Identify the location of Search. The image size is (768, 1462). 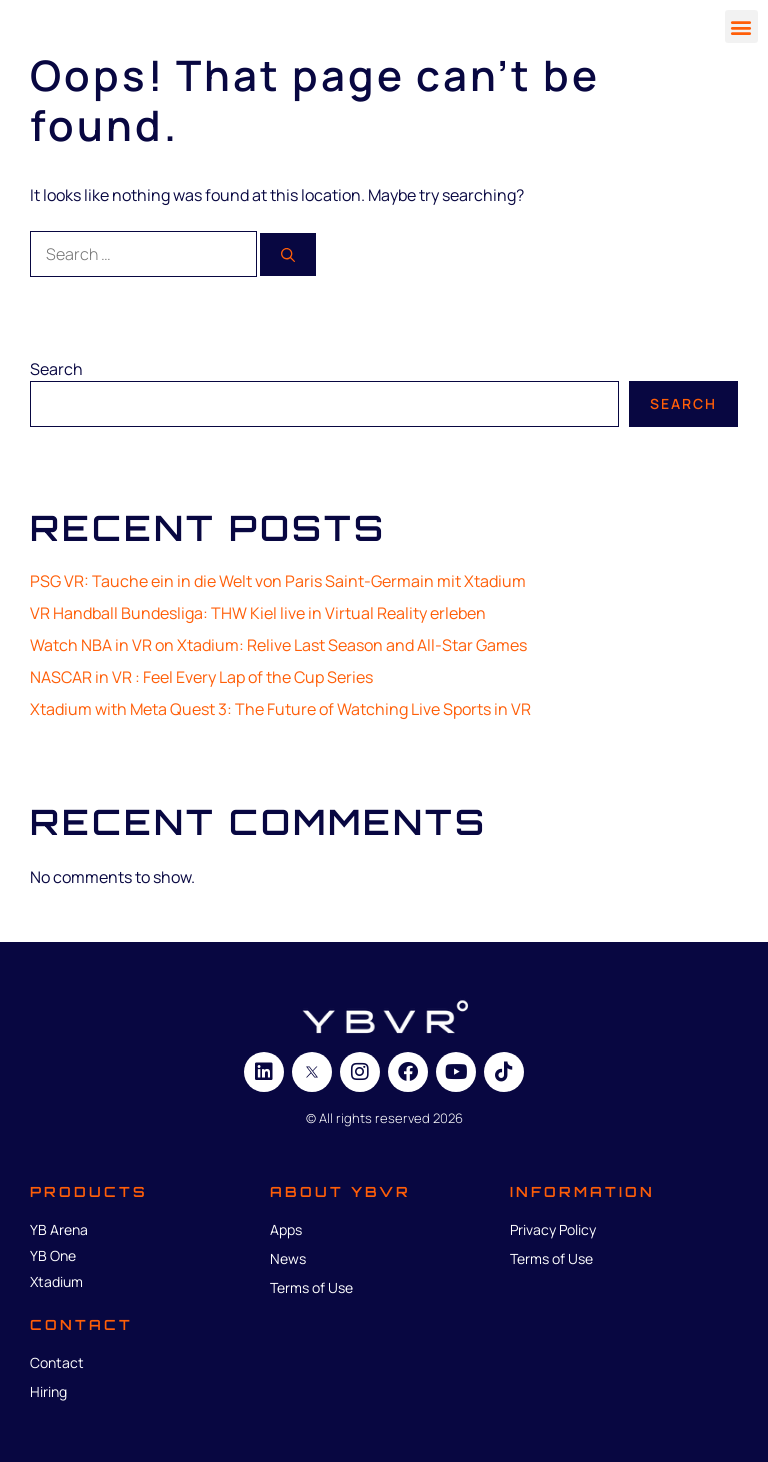
(56, 369).